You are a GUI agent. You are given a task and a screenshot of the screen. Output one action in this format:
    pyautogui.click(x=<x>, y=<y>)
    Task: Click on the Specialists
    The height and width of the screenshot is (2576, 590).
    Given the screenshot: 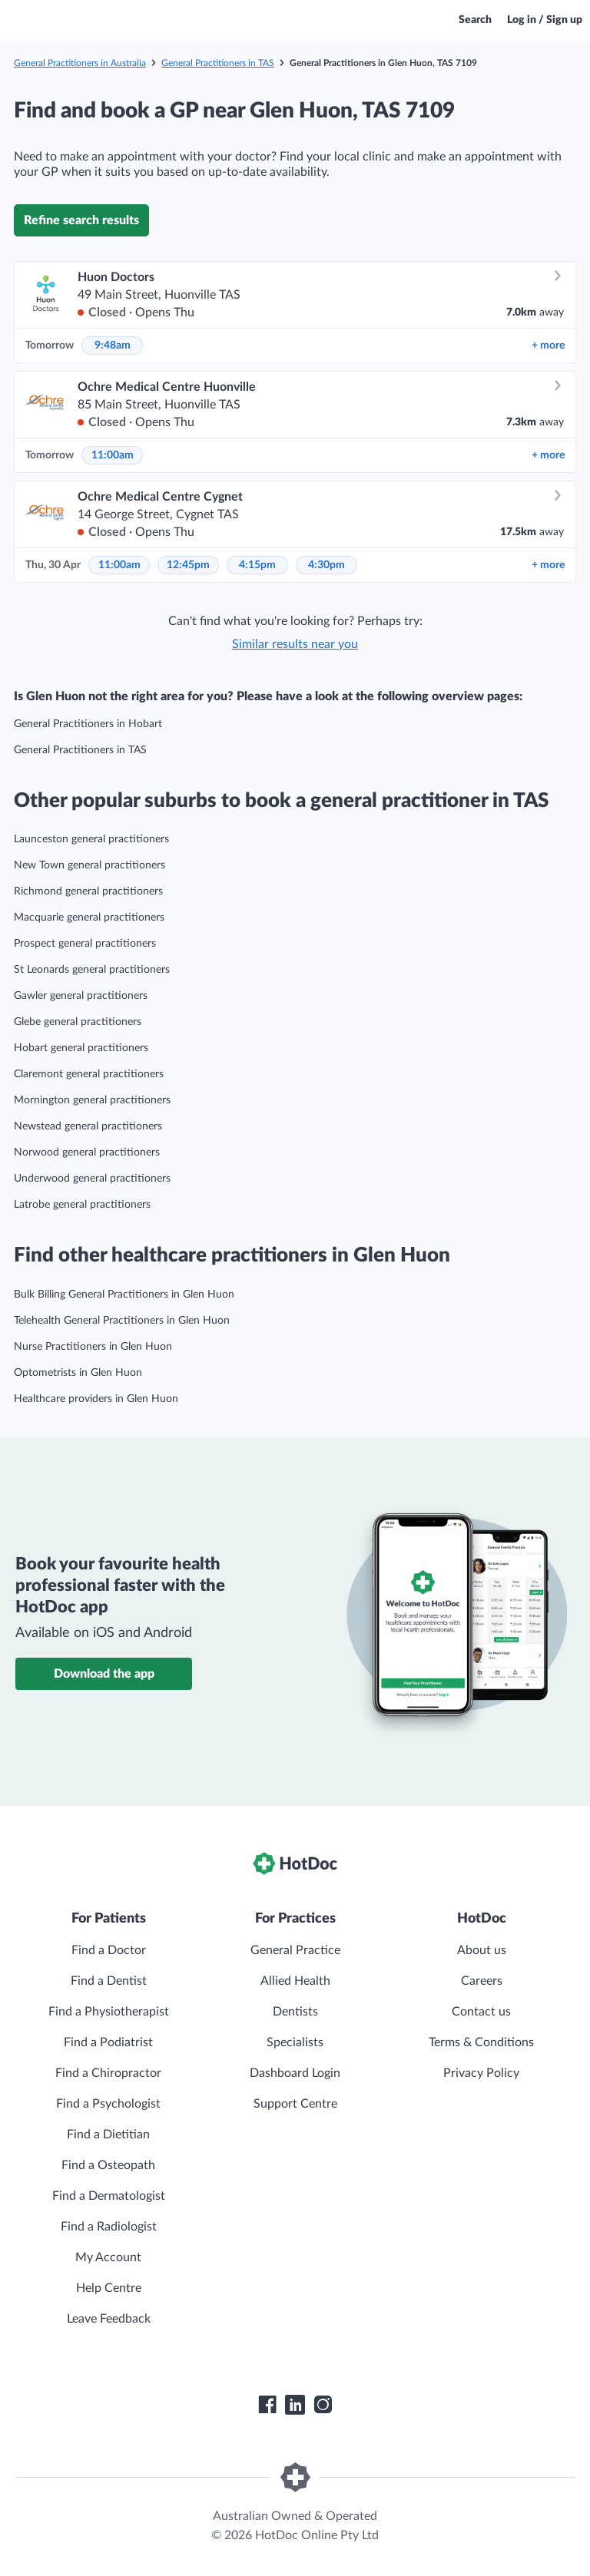 What is the action you would take?
    pyautogui.click(x=295, y=2042)
    